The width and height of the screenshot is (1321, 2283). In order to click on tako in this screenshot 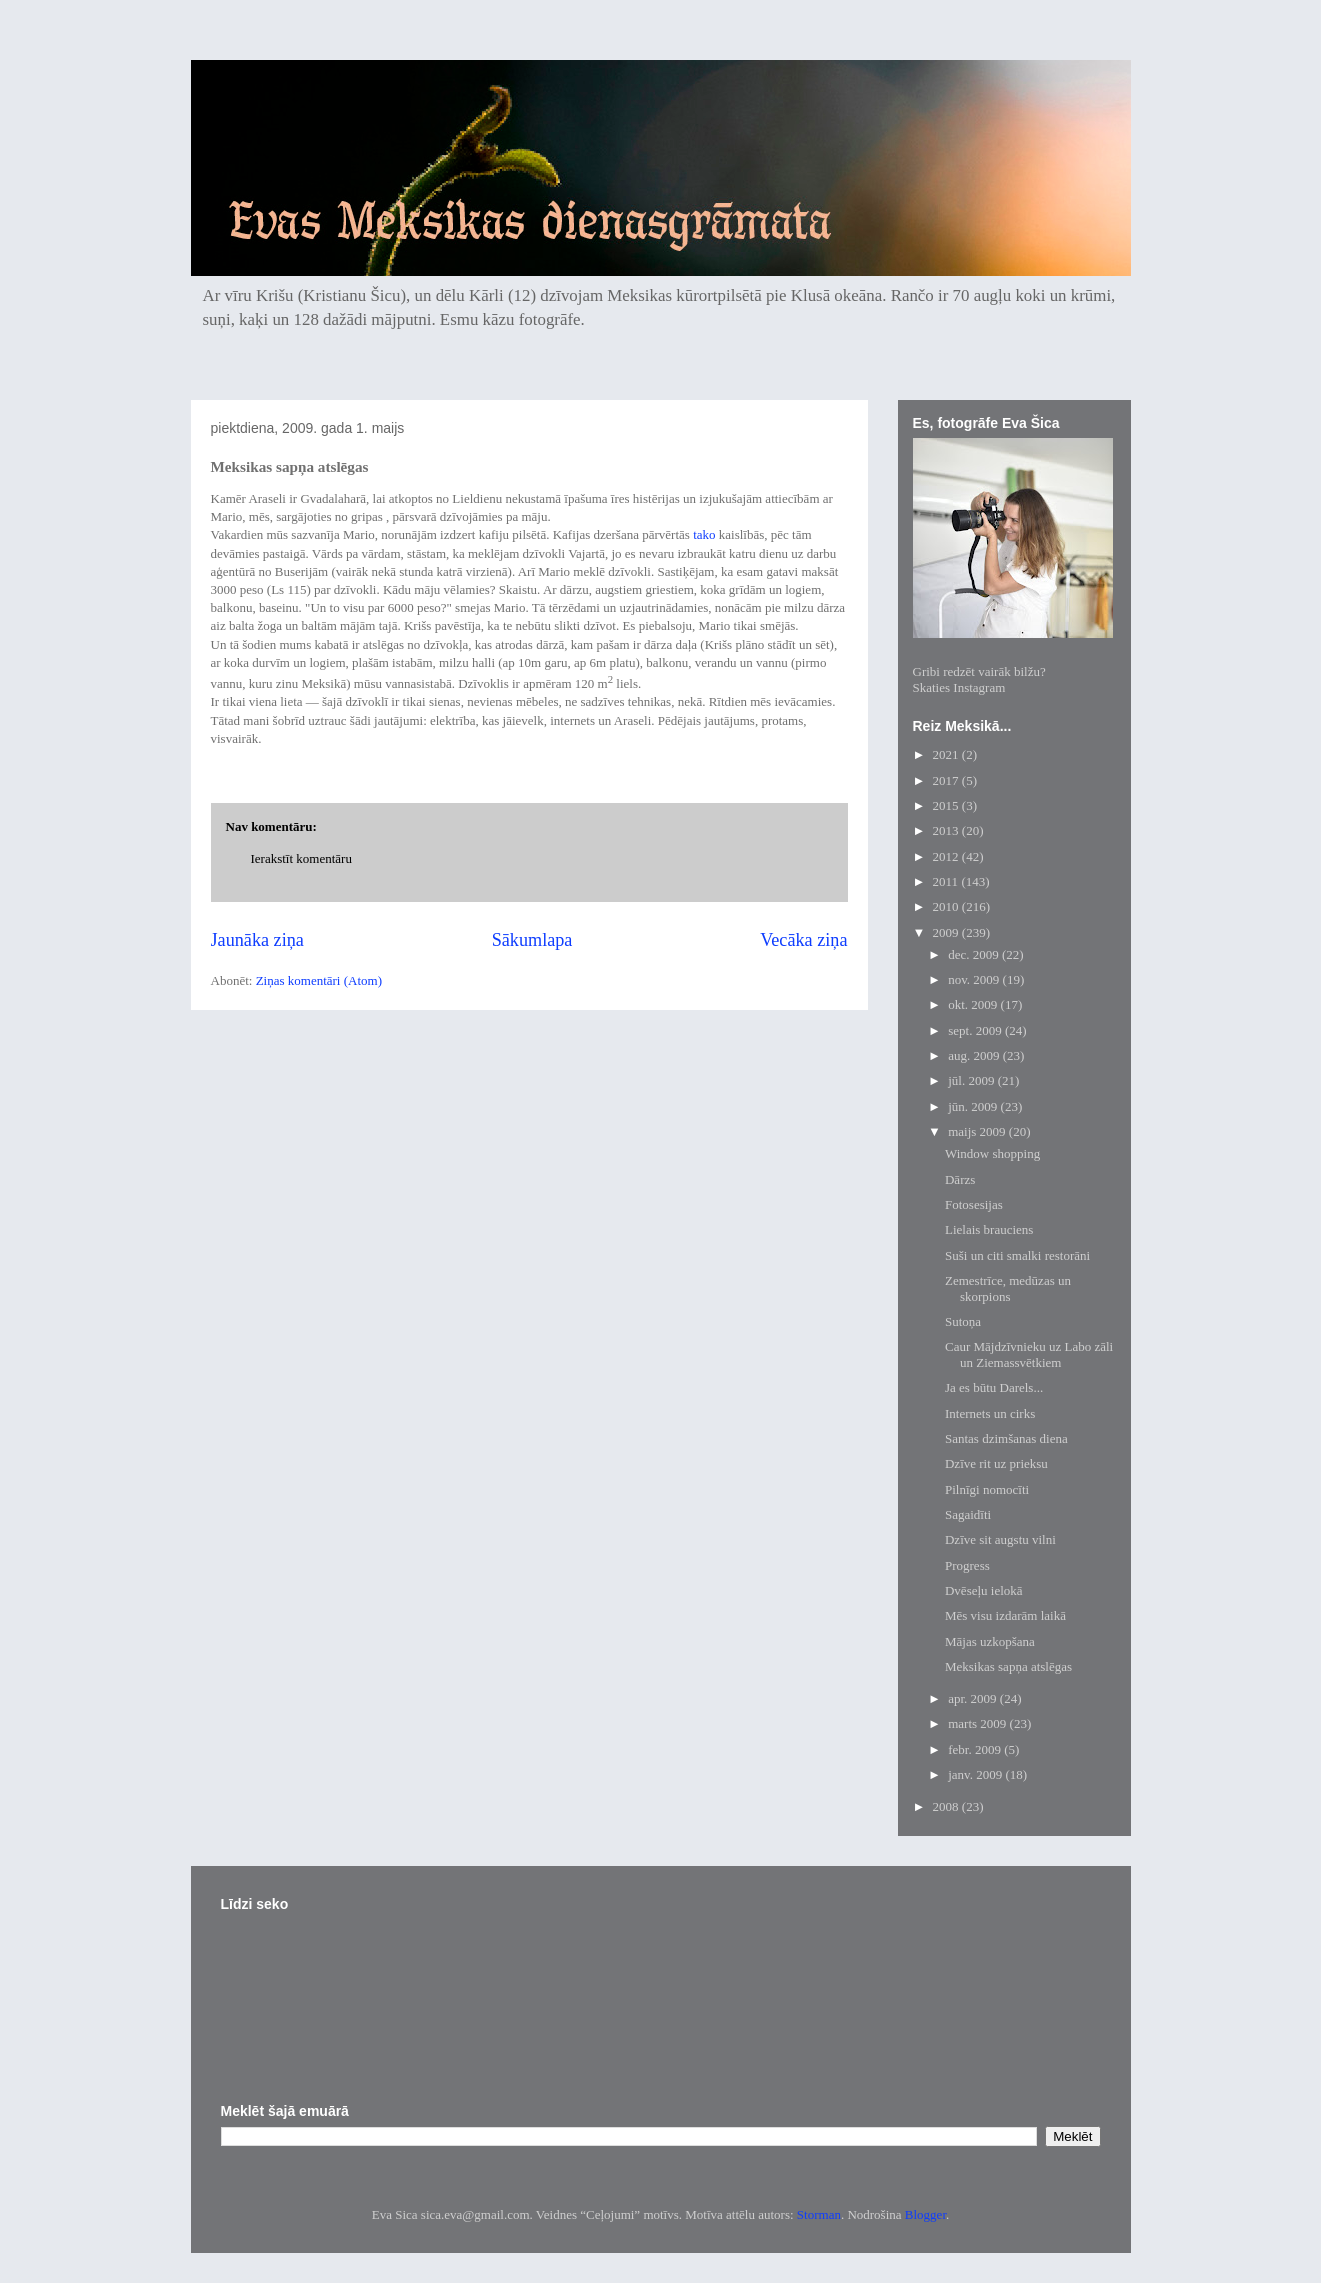, I will do `click(704, 534)`.